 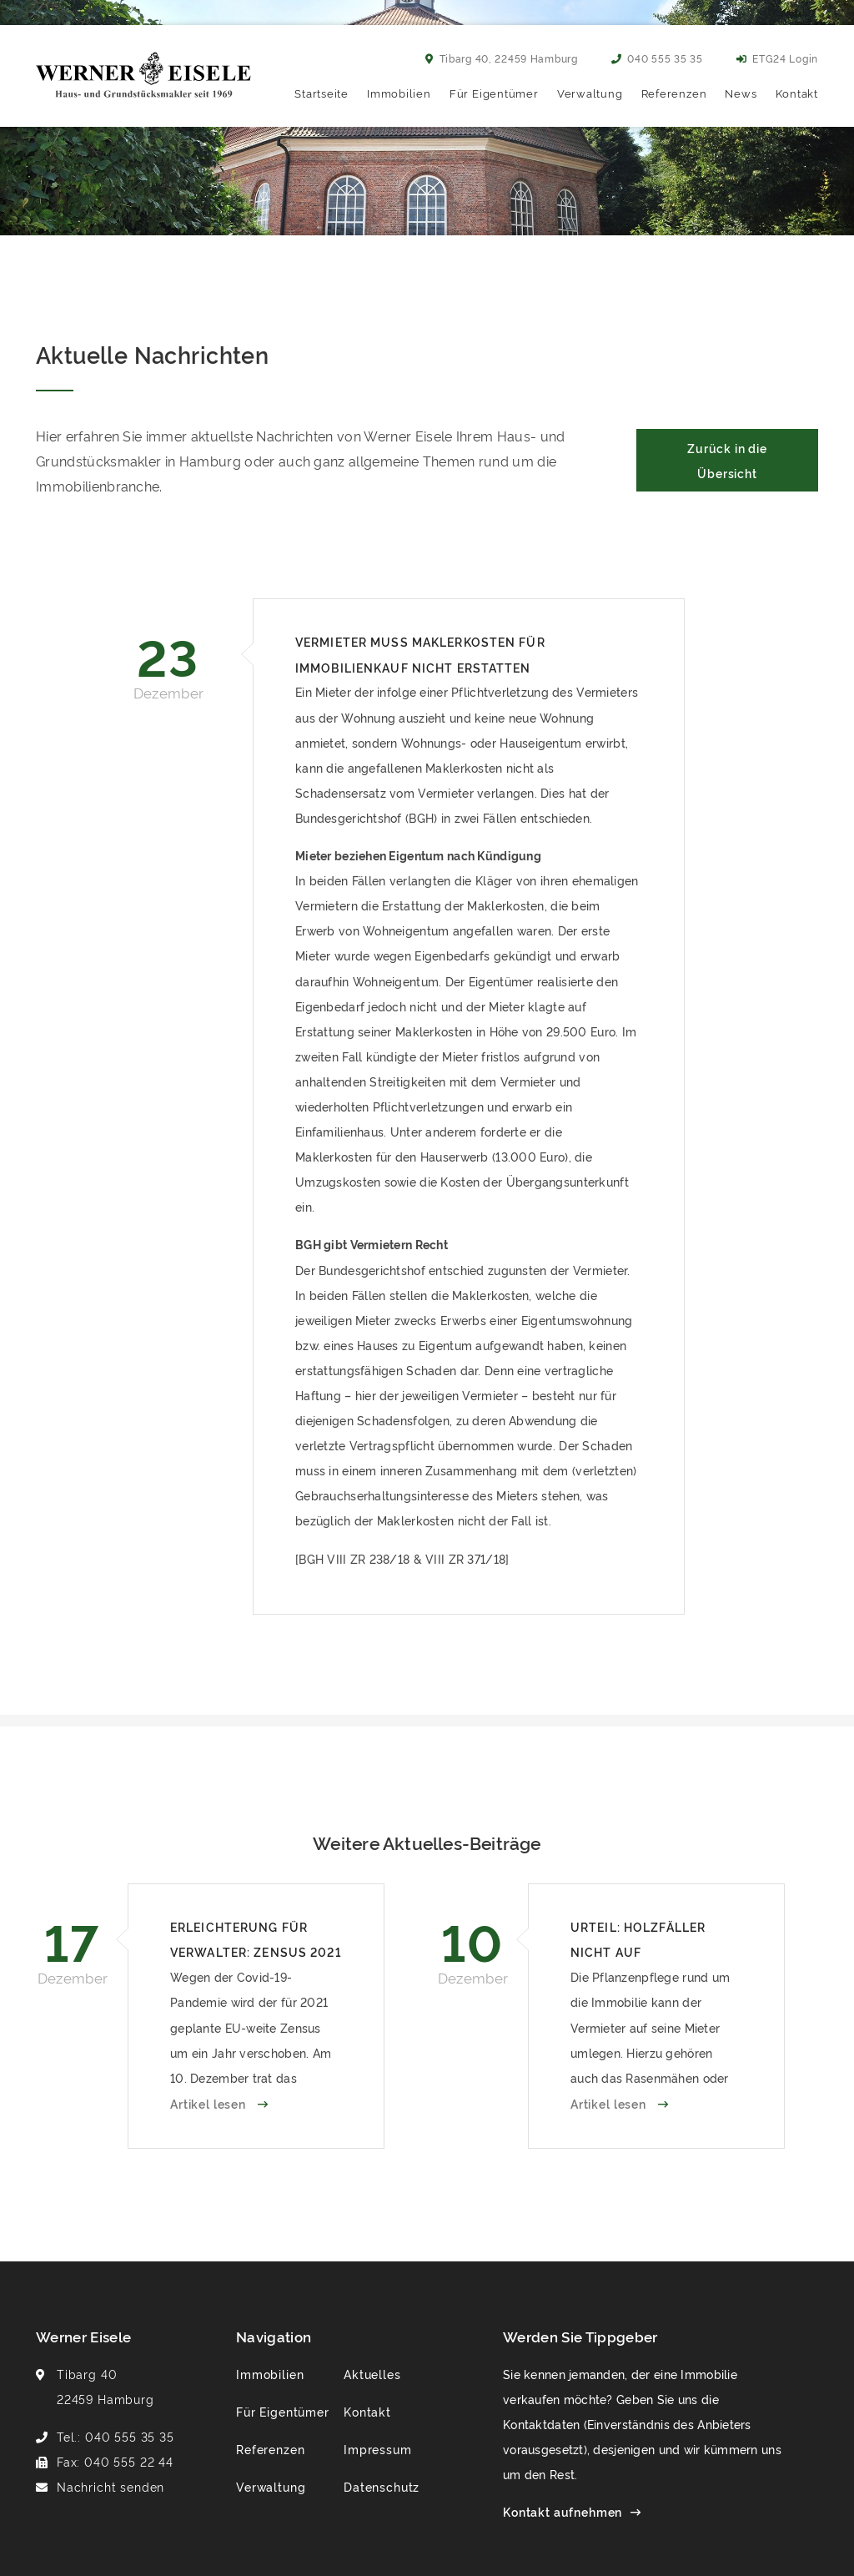 I want to click on Vermieter muss Maklerkosten für Immobilienkauf nicht erstatten, so click(x=420, y=653).